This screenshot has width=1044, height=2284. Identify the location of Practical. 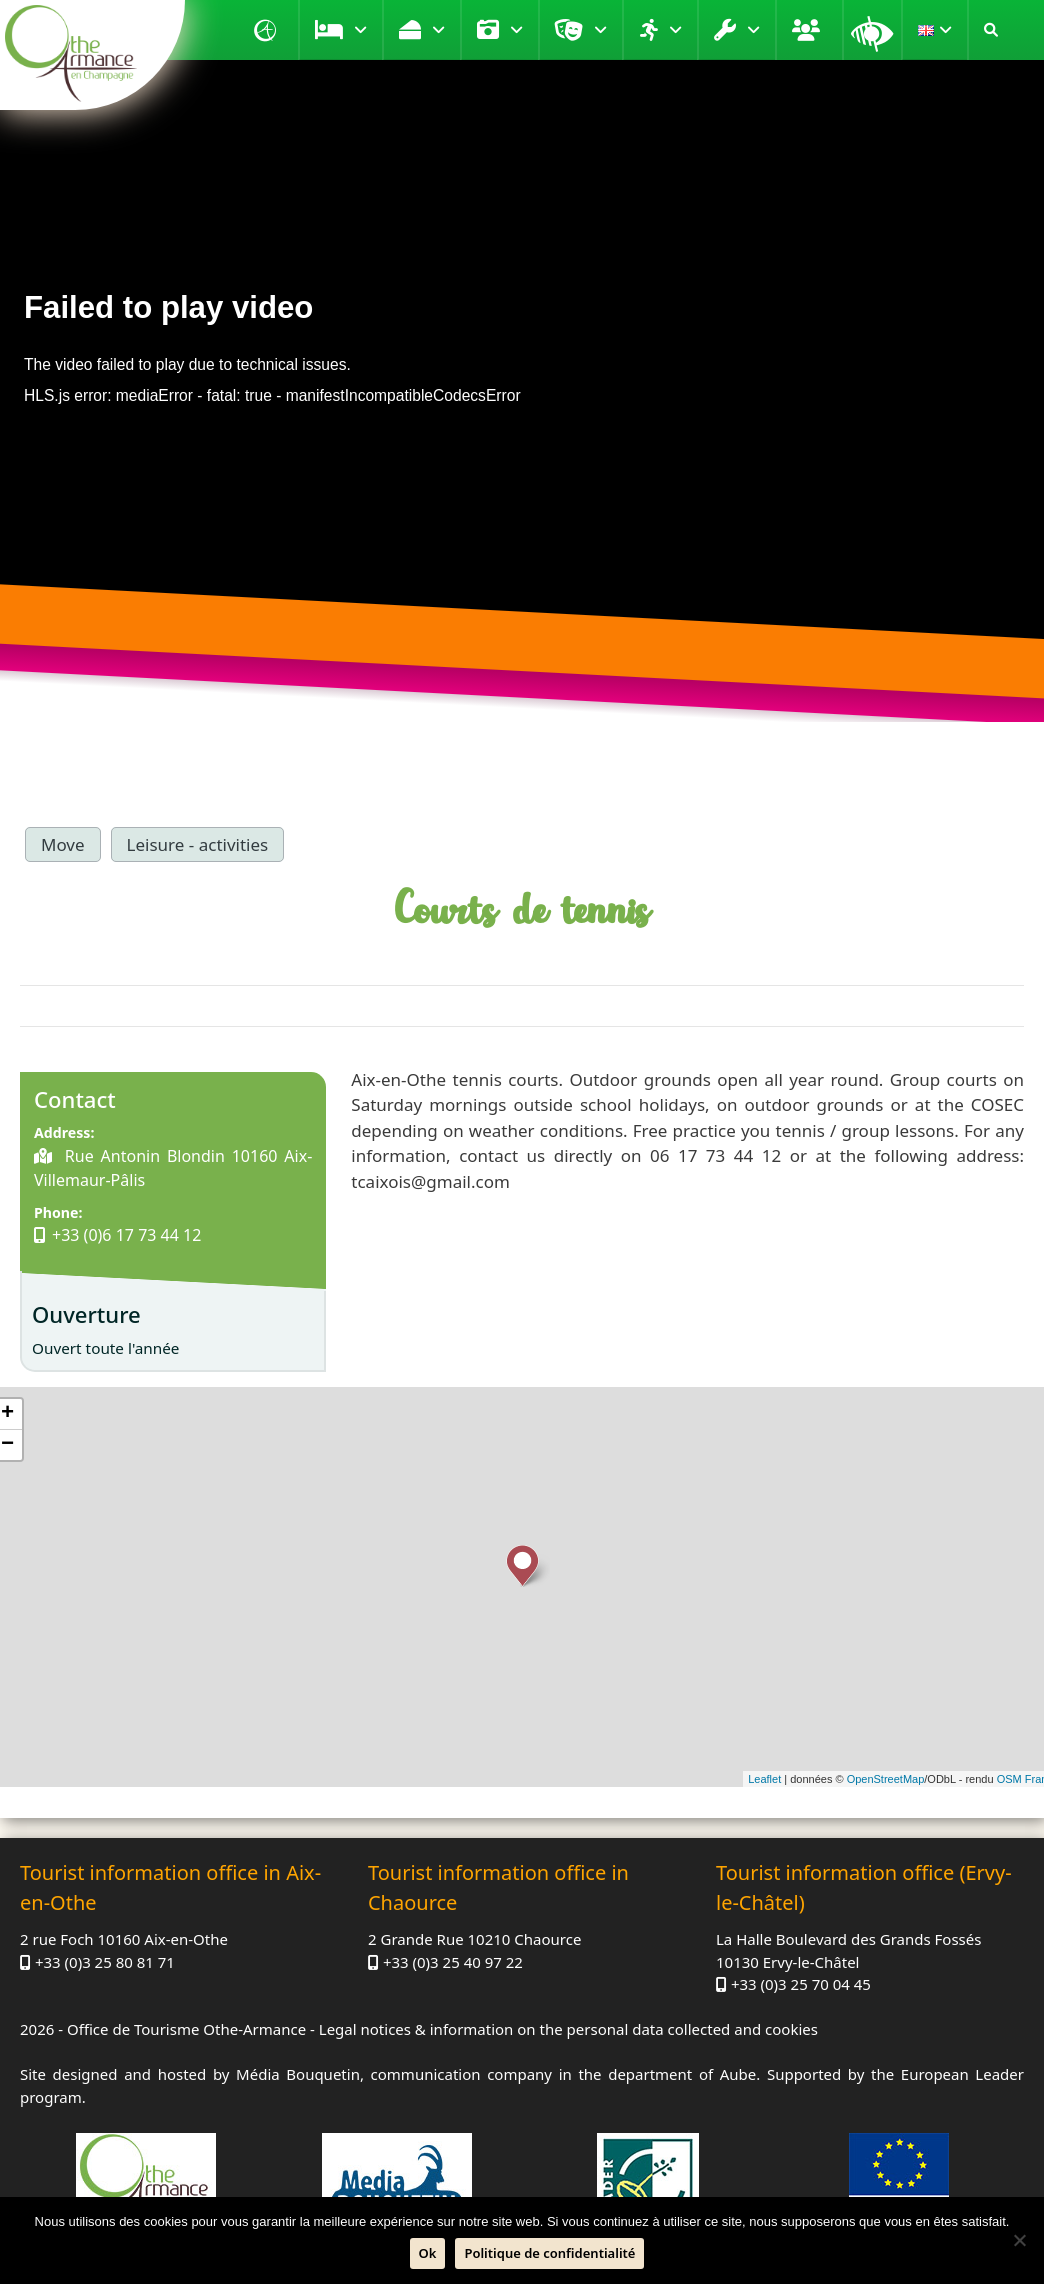
(753, 30).